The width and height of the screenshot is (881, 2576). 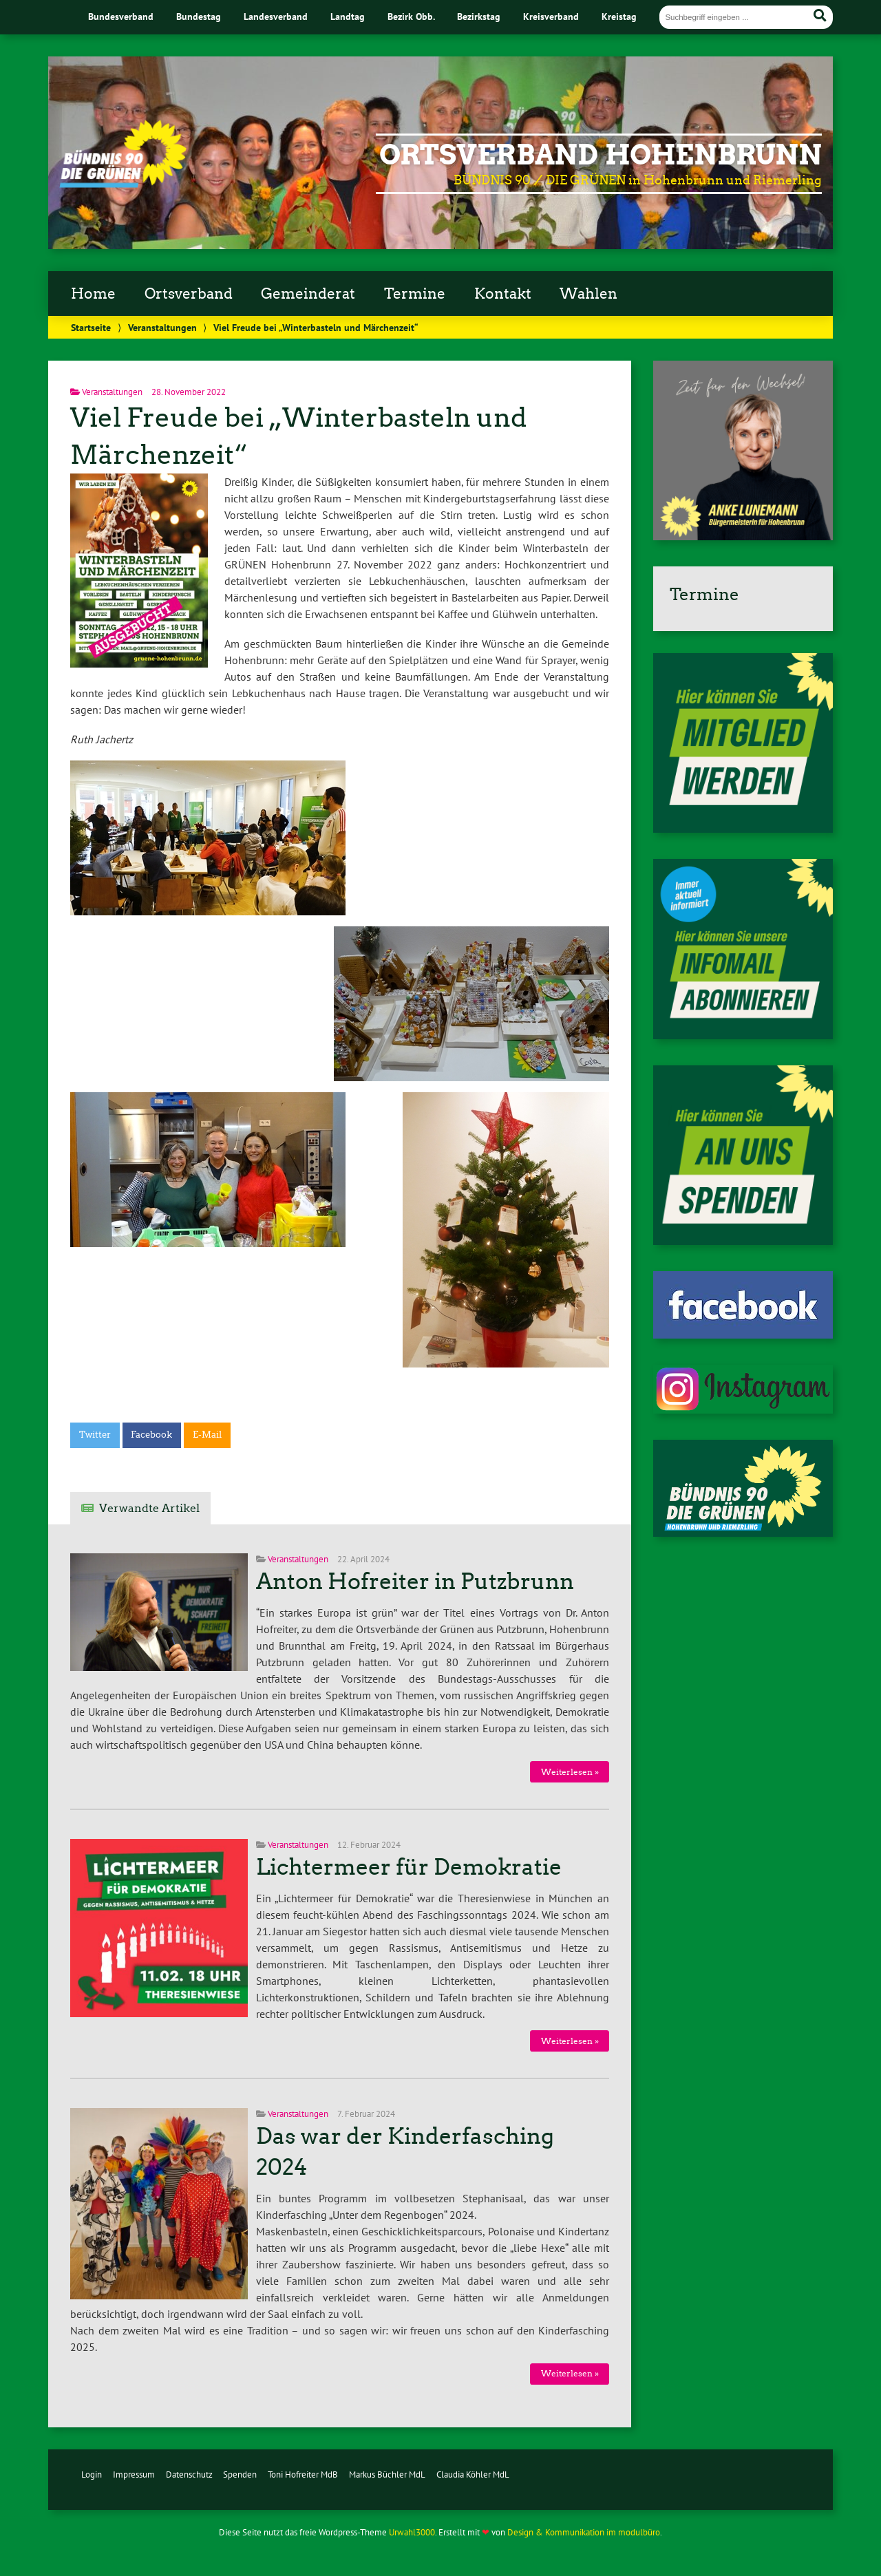 What do you see at coordinates (303, 2474) in the screenshot?
I see `Toni Hofreiter MdB` at bounding box center [303, 2474].